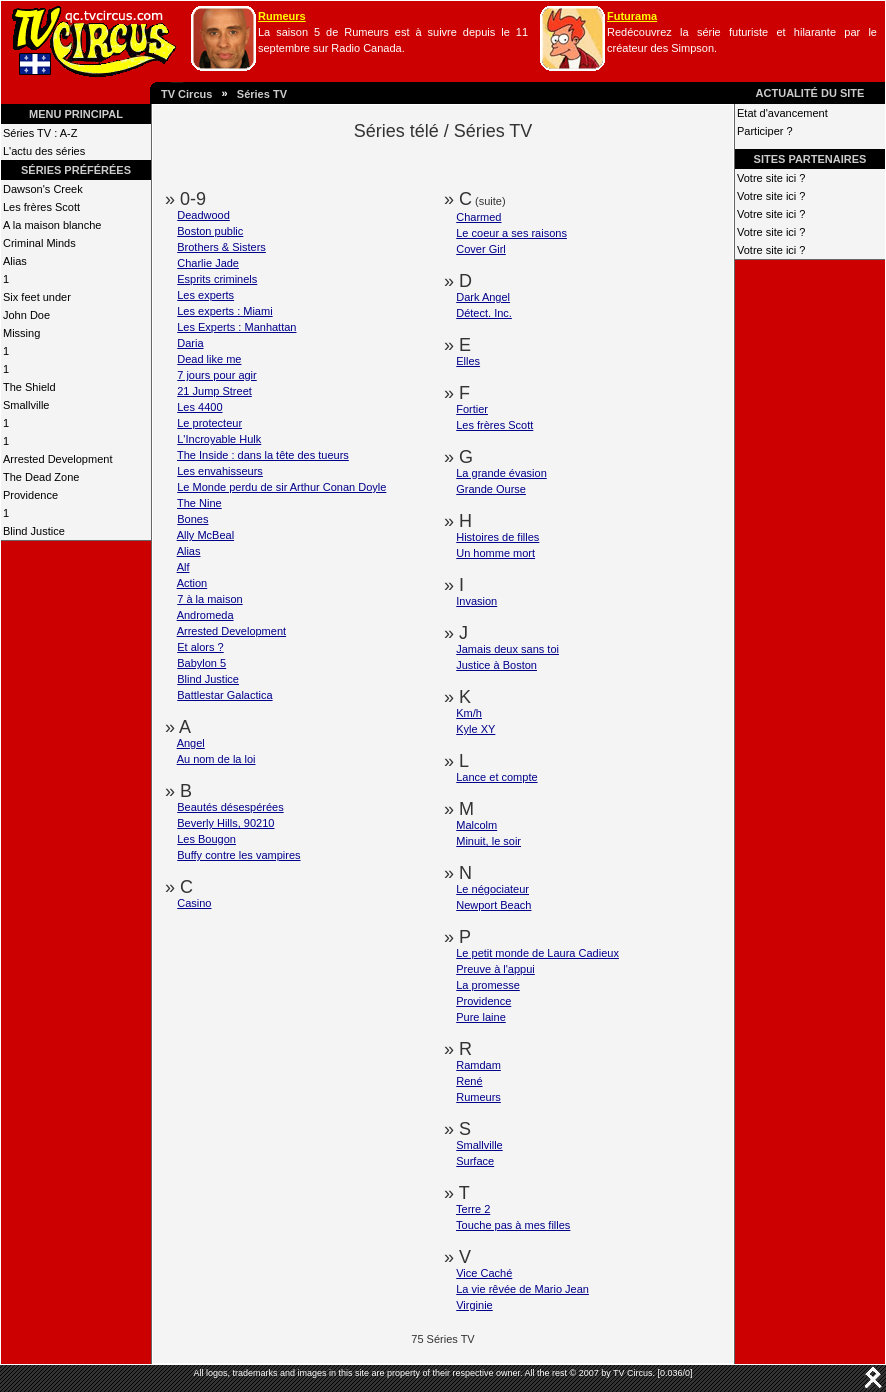 Image resolution: width=886 pixels, height=1392 pixels. Describe the element at coordinates (493, 905) in the screenshot. I see `Newport Beach` at that location.